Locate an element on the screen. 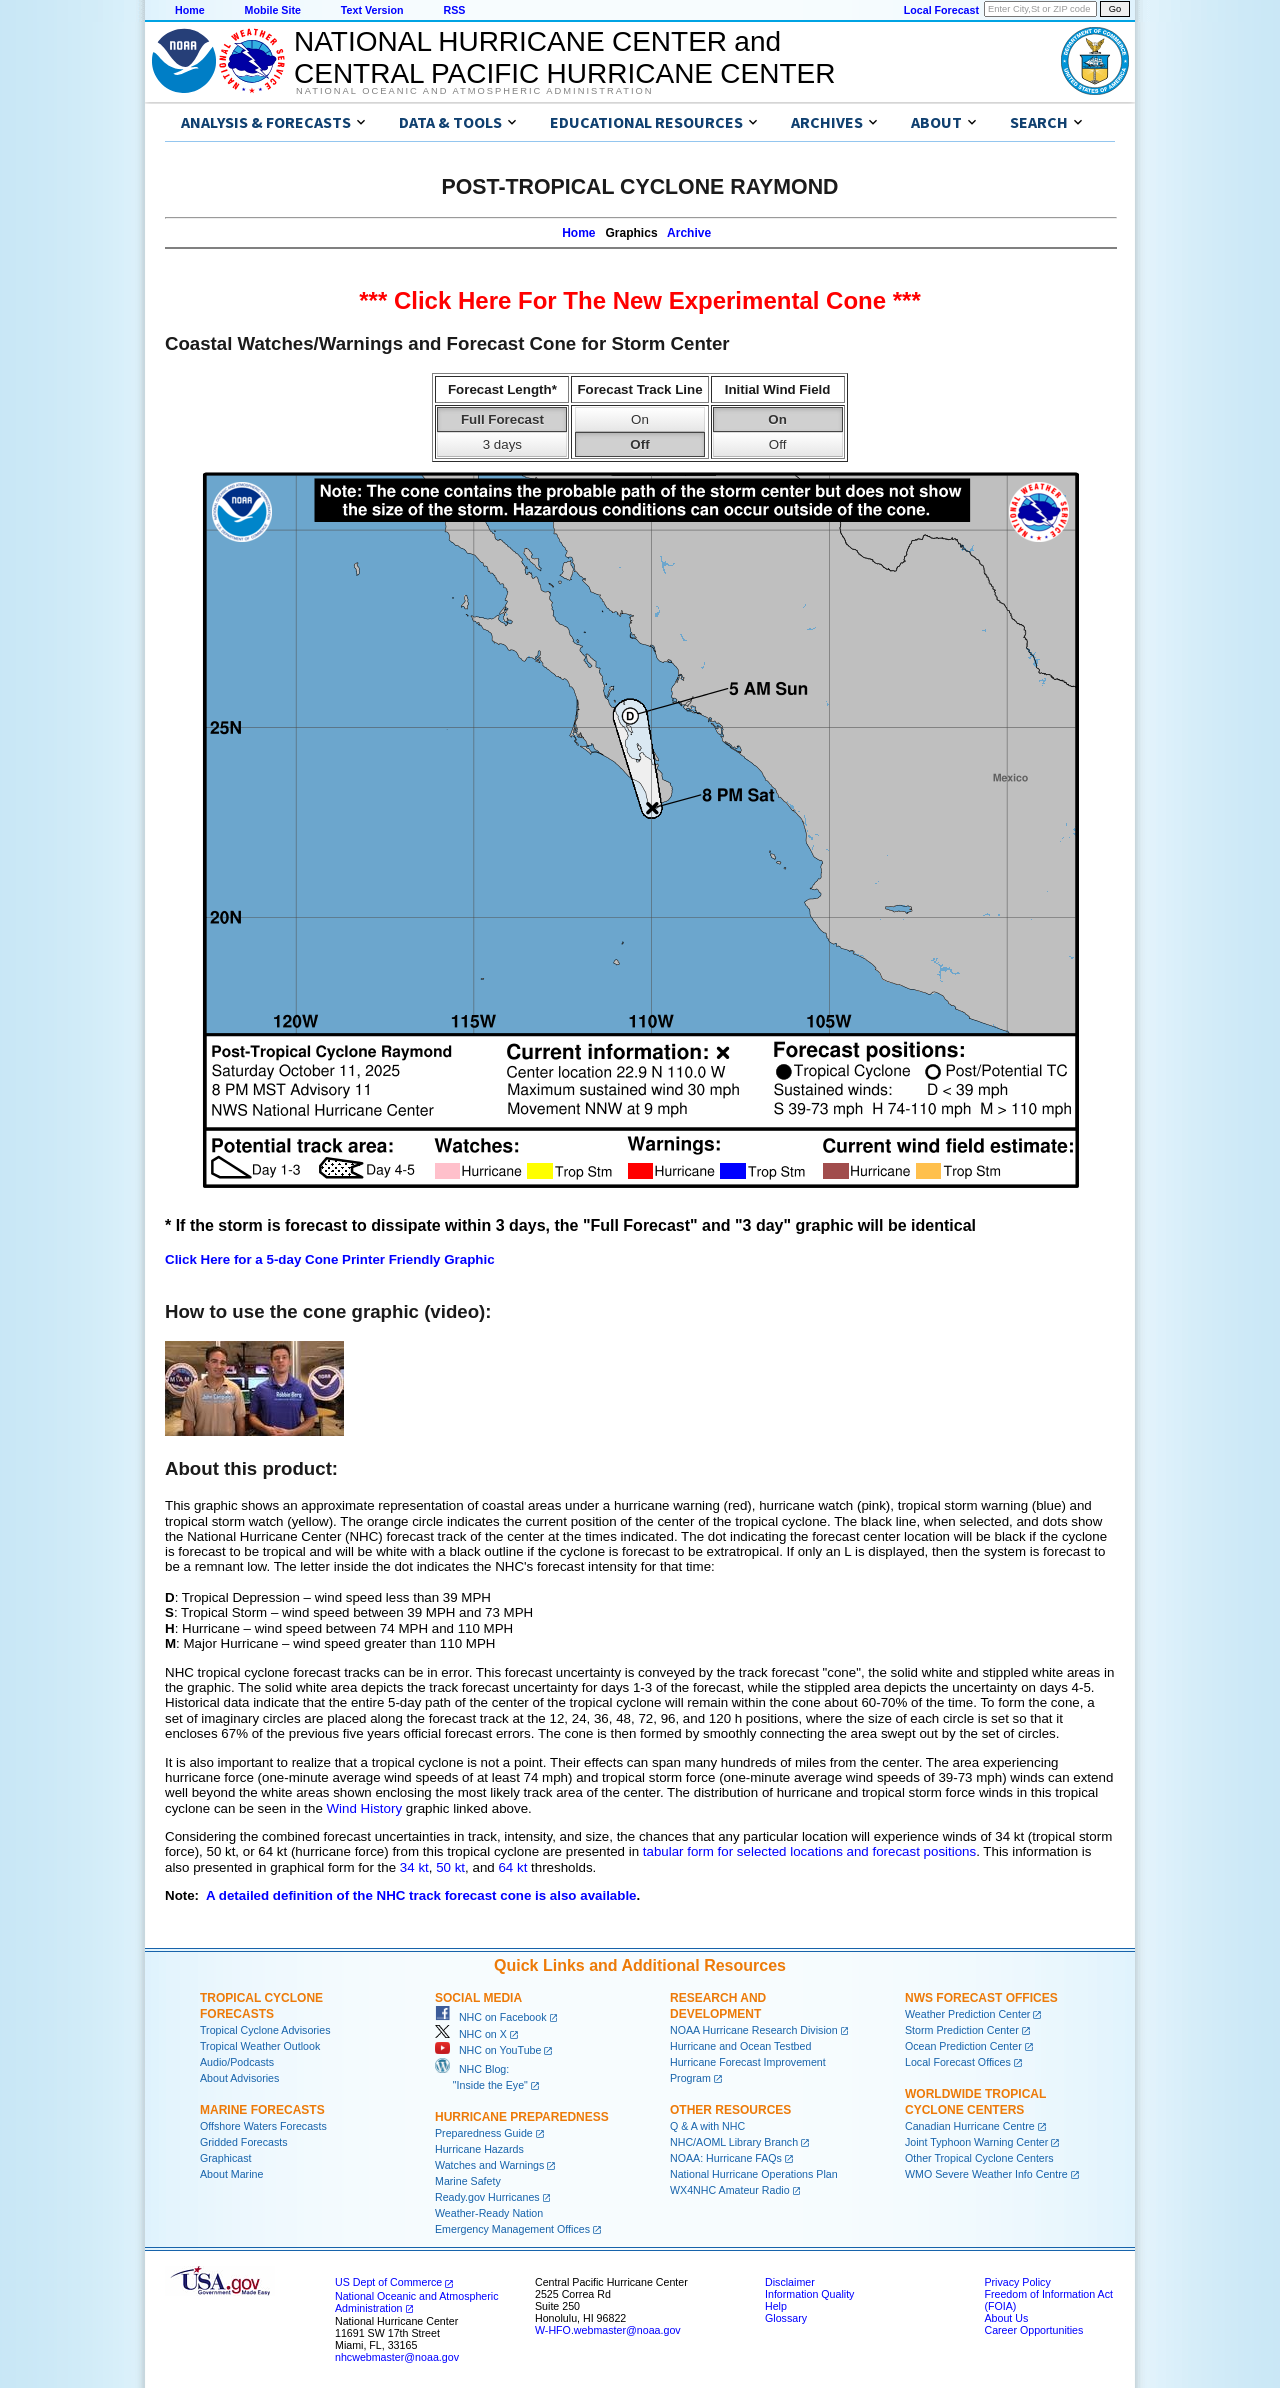 This screenshot has height=2388, width=1280. Storm Prediction Center is located at coordinates (962, 2030).